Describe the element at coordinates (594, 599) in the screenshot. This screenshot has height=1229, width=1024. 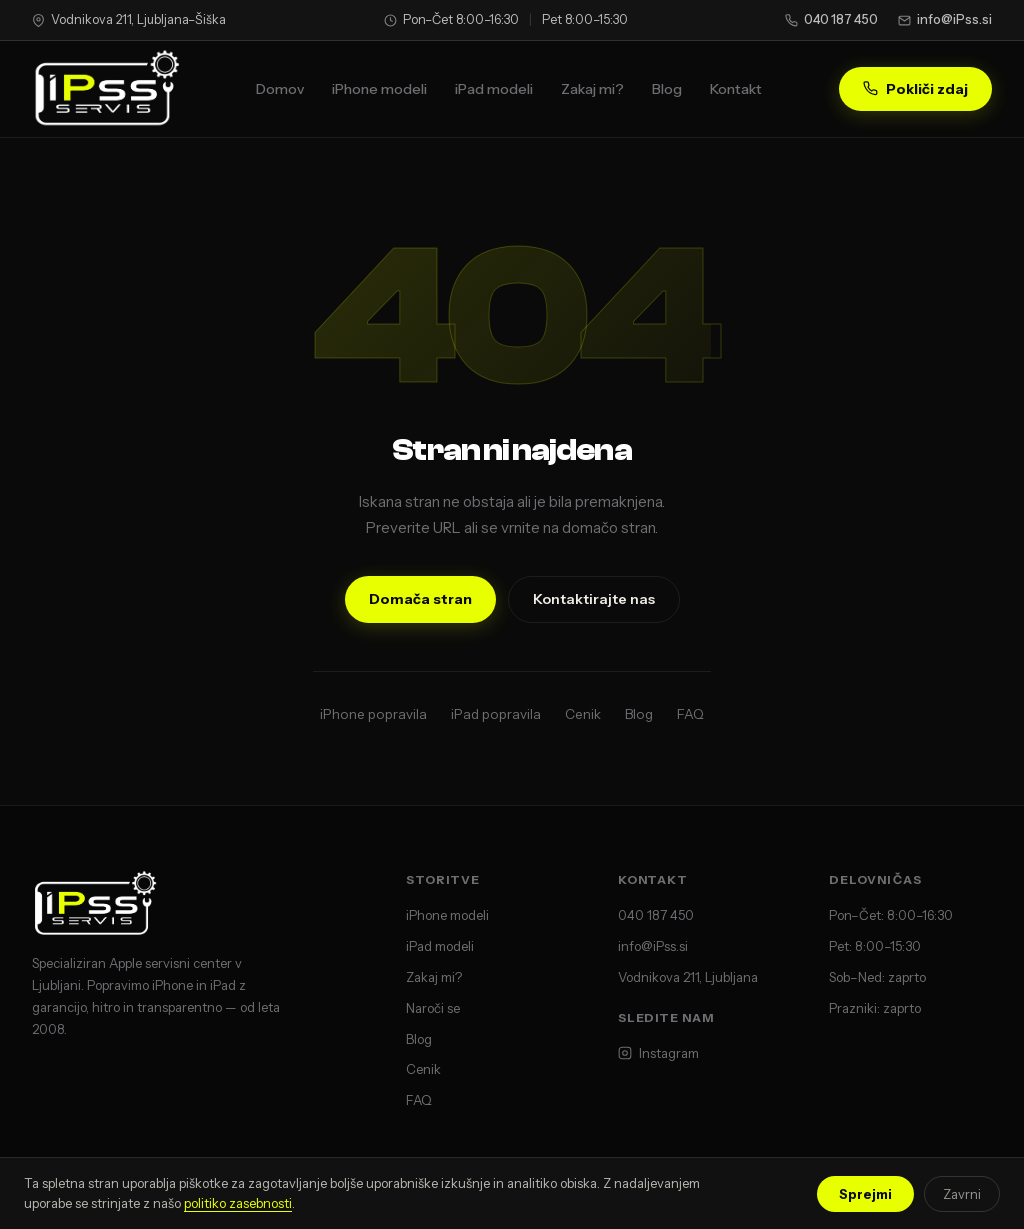
I see `Kontaktirajte nas` at that location.